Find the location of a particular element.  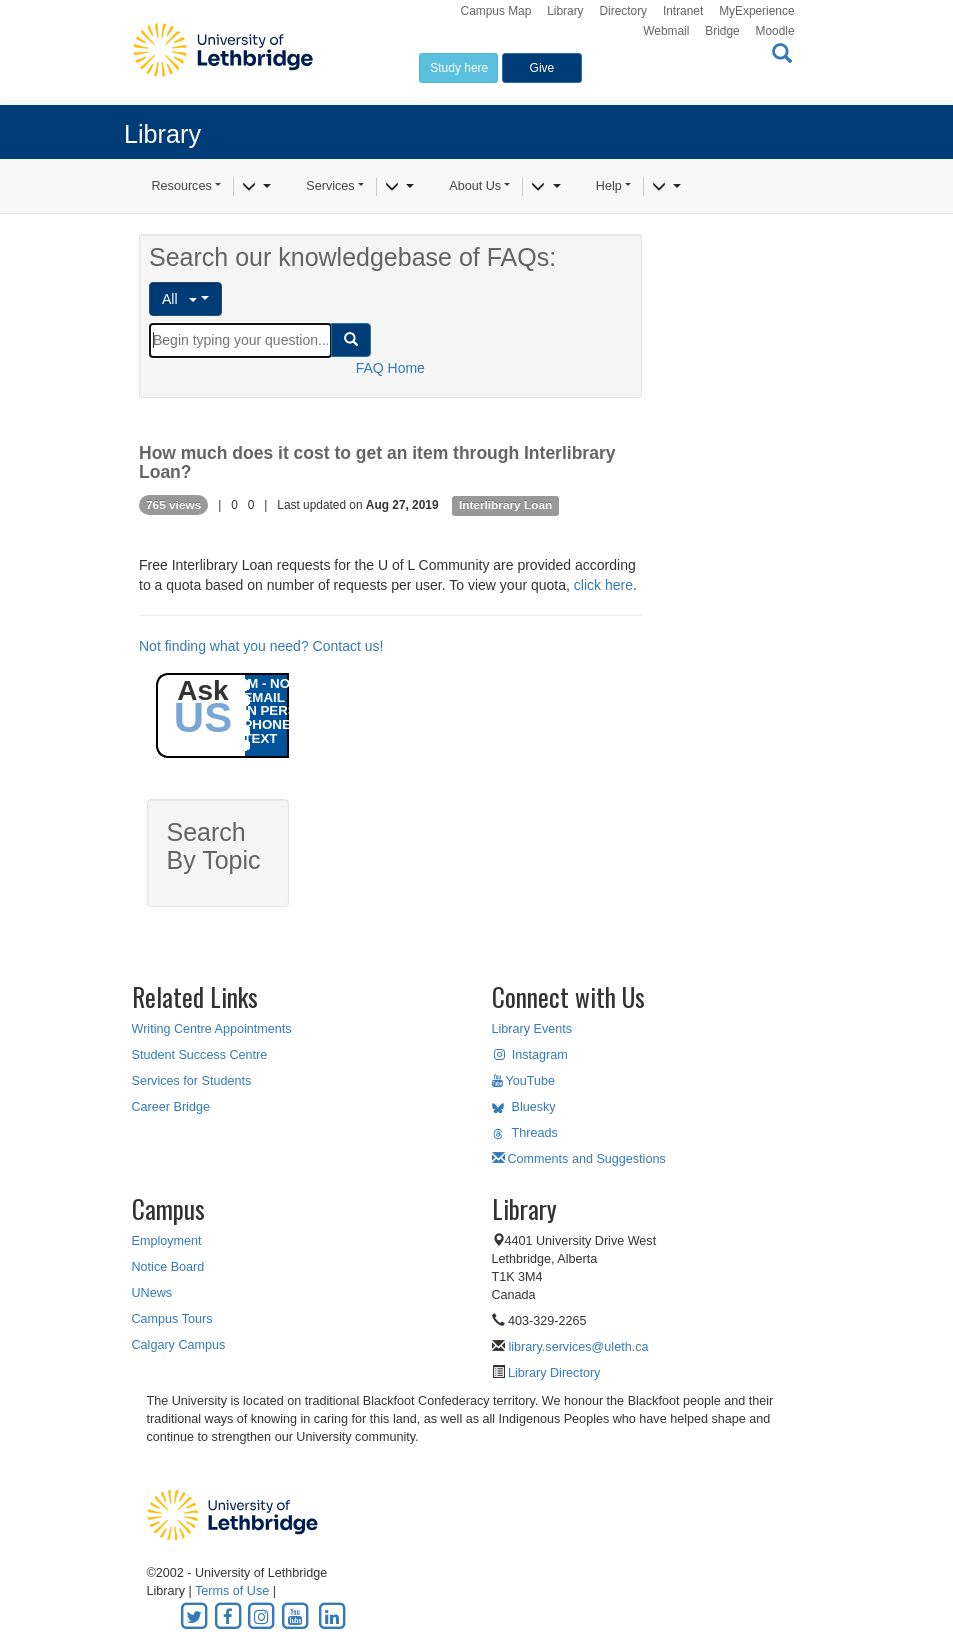

Moodle is located at coordinates (775, 31).